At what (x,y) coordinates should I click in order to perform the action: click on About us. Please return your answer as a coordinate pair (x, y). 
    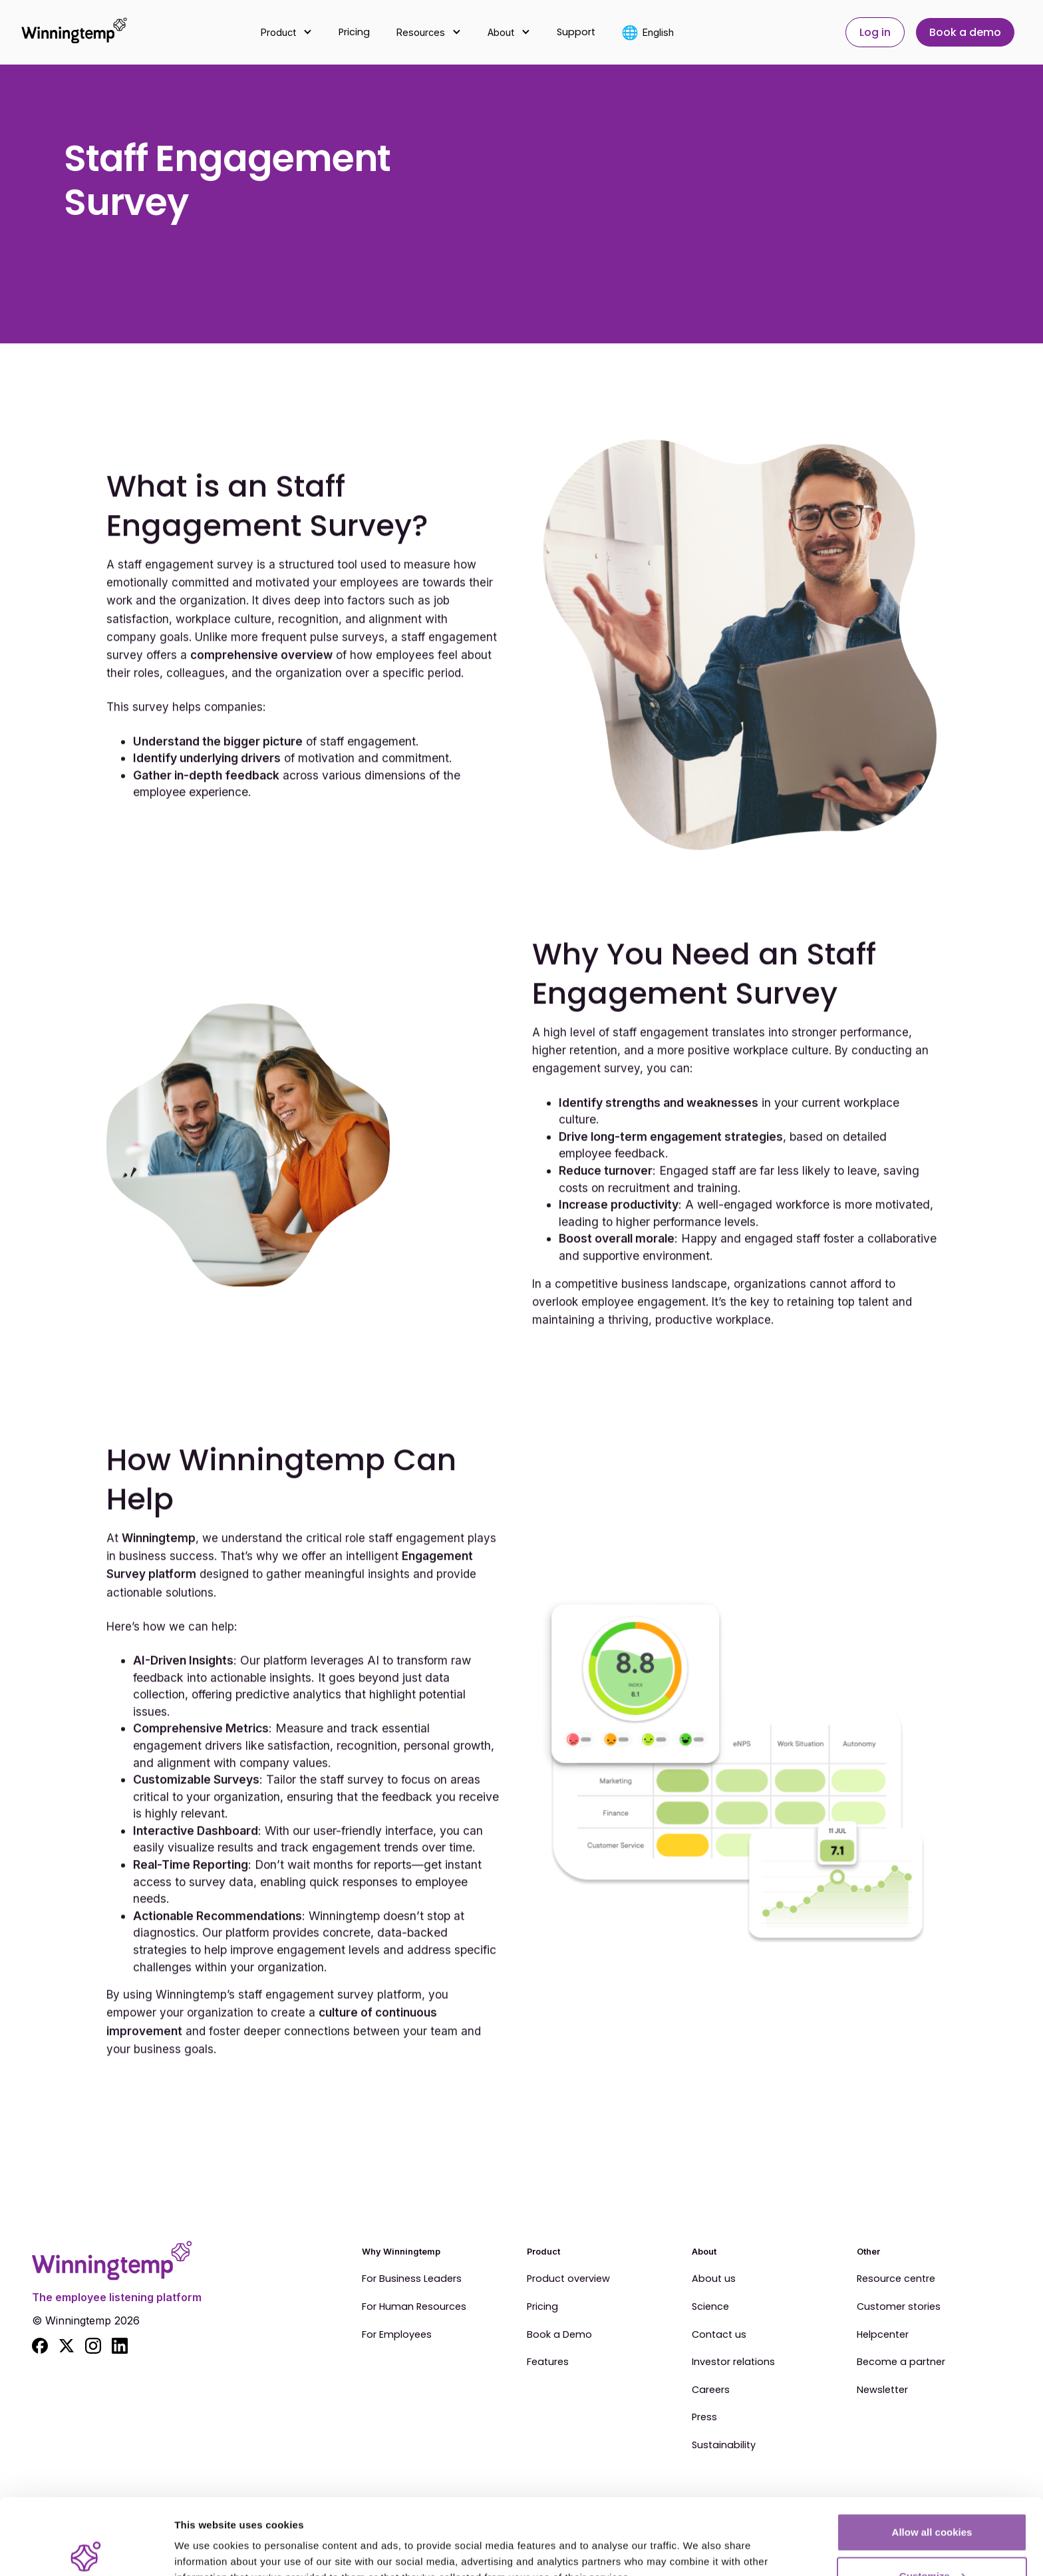
    Looking at the image, I should click on (714, 2279).